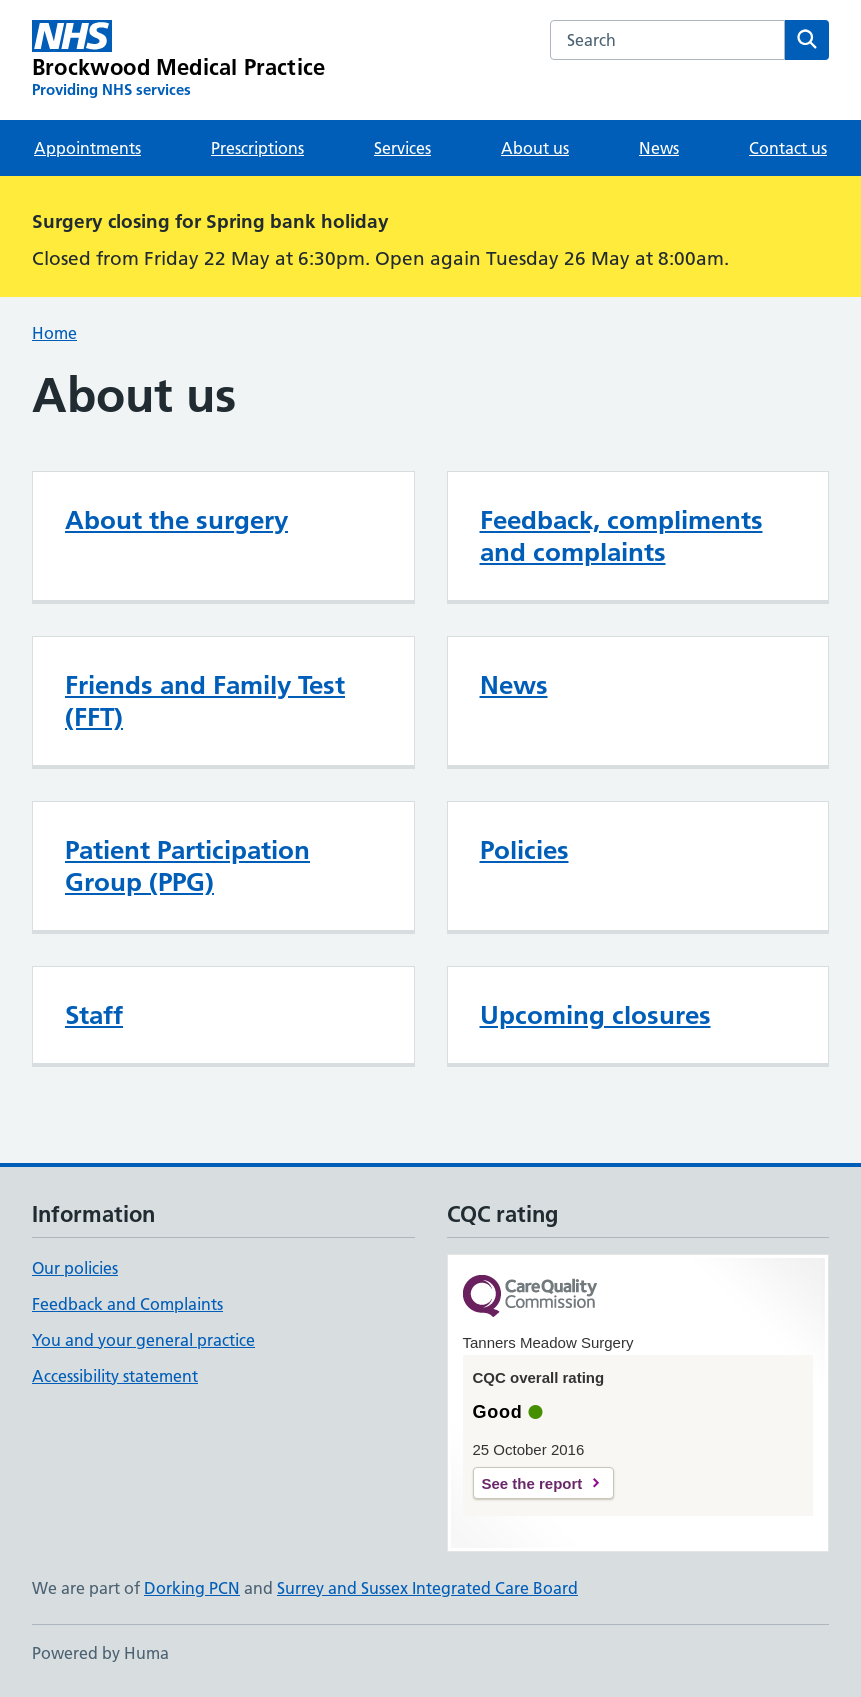  What do you see at coordinates (176, 520) in the screenshot?
I see `About the surgery` at bounding box center [176, 520].